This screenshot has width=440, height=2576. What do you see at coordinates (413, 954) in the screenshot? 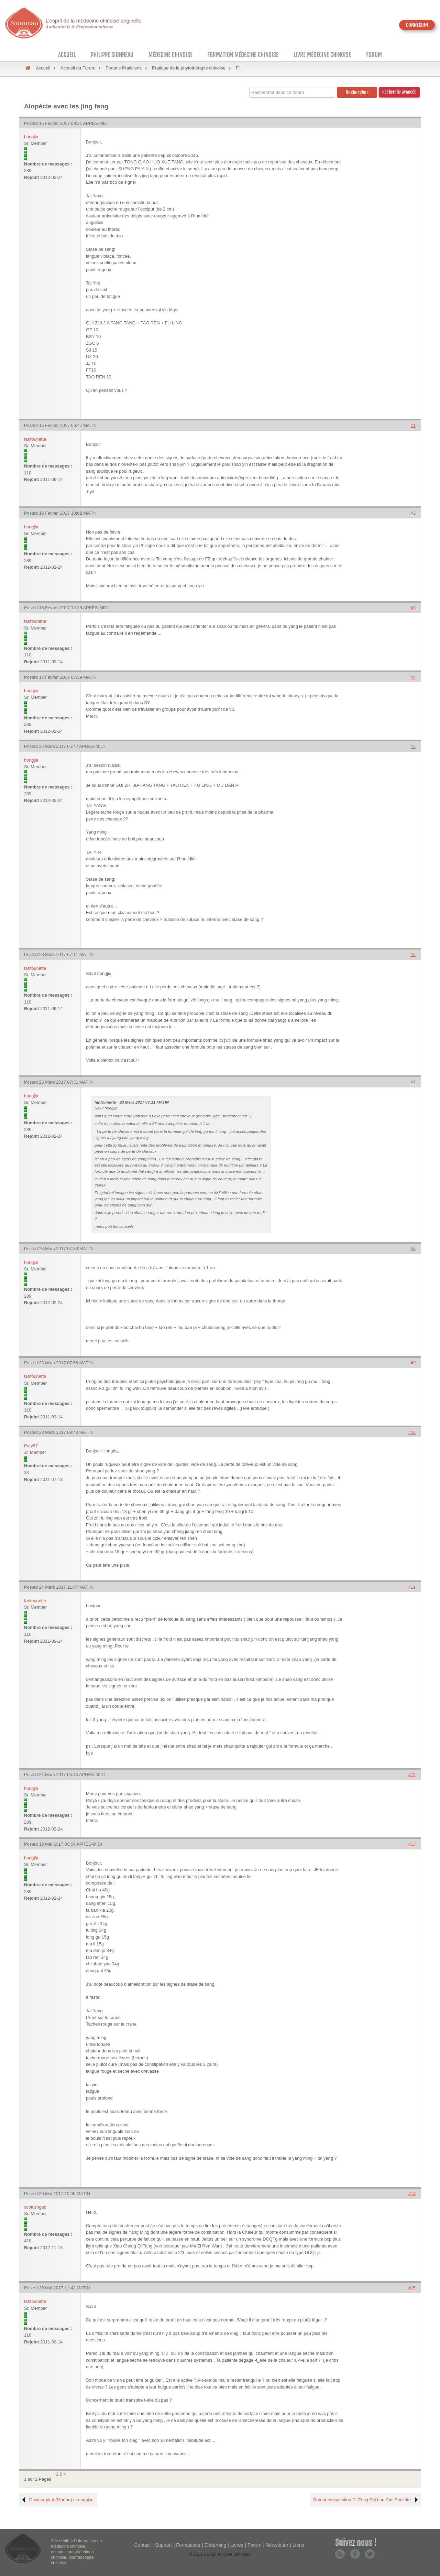
I see `#6` at bounding box center [413, 954].